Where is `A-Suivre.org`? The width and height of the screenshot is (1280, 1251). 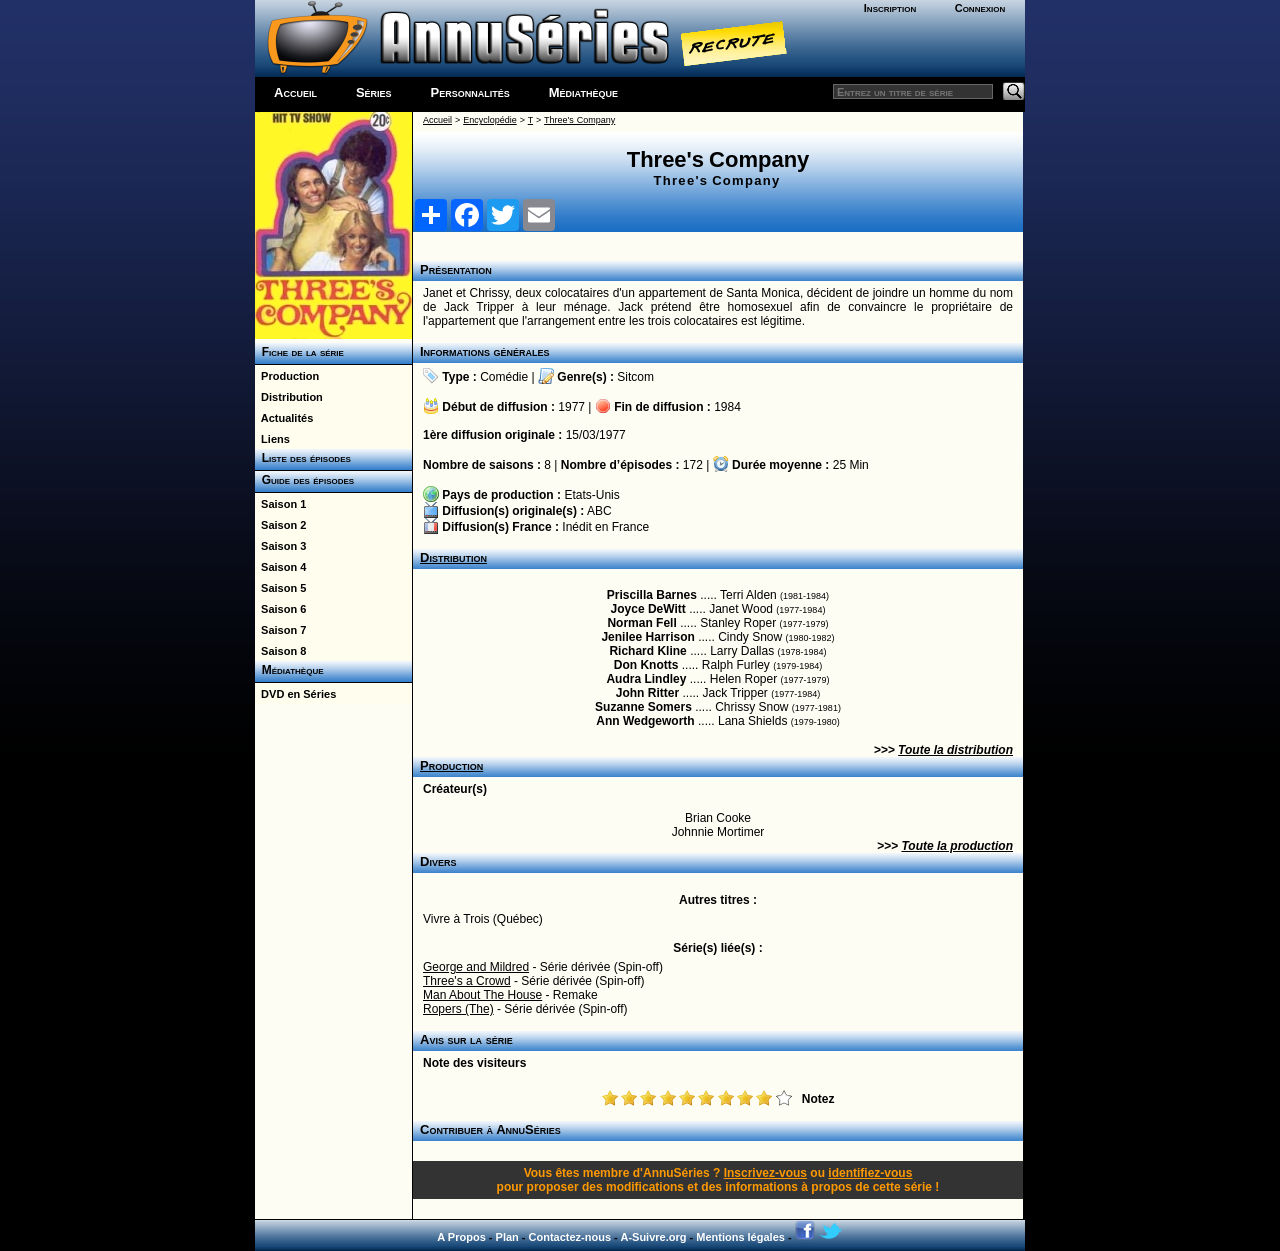
A-Suivre.org is located at coordinates (653, 1237).